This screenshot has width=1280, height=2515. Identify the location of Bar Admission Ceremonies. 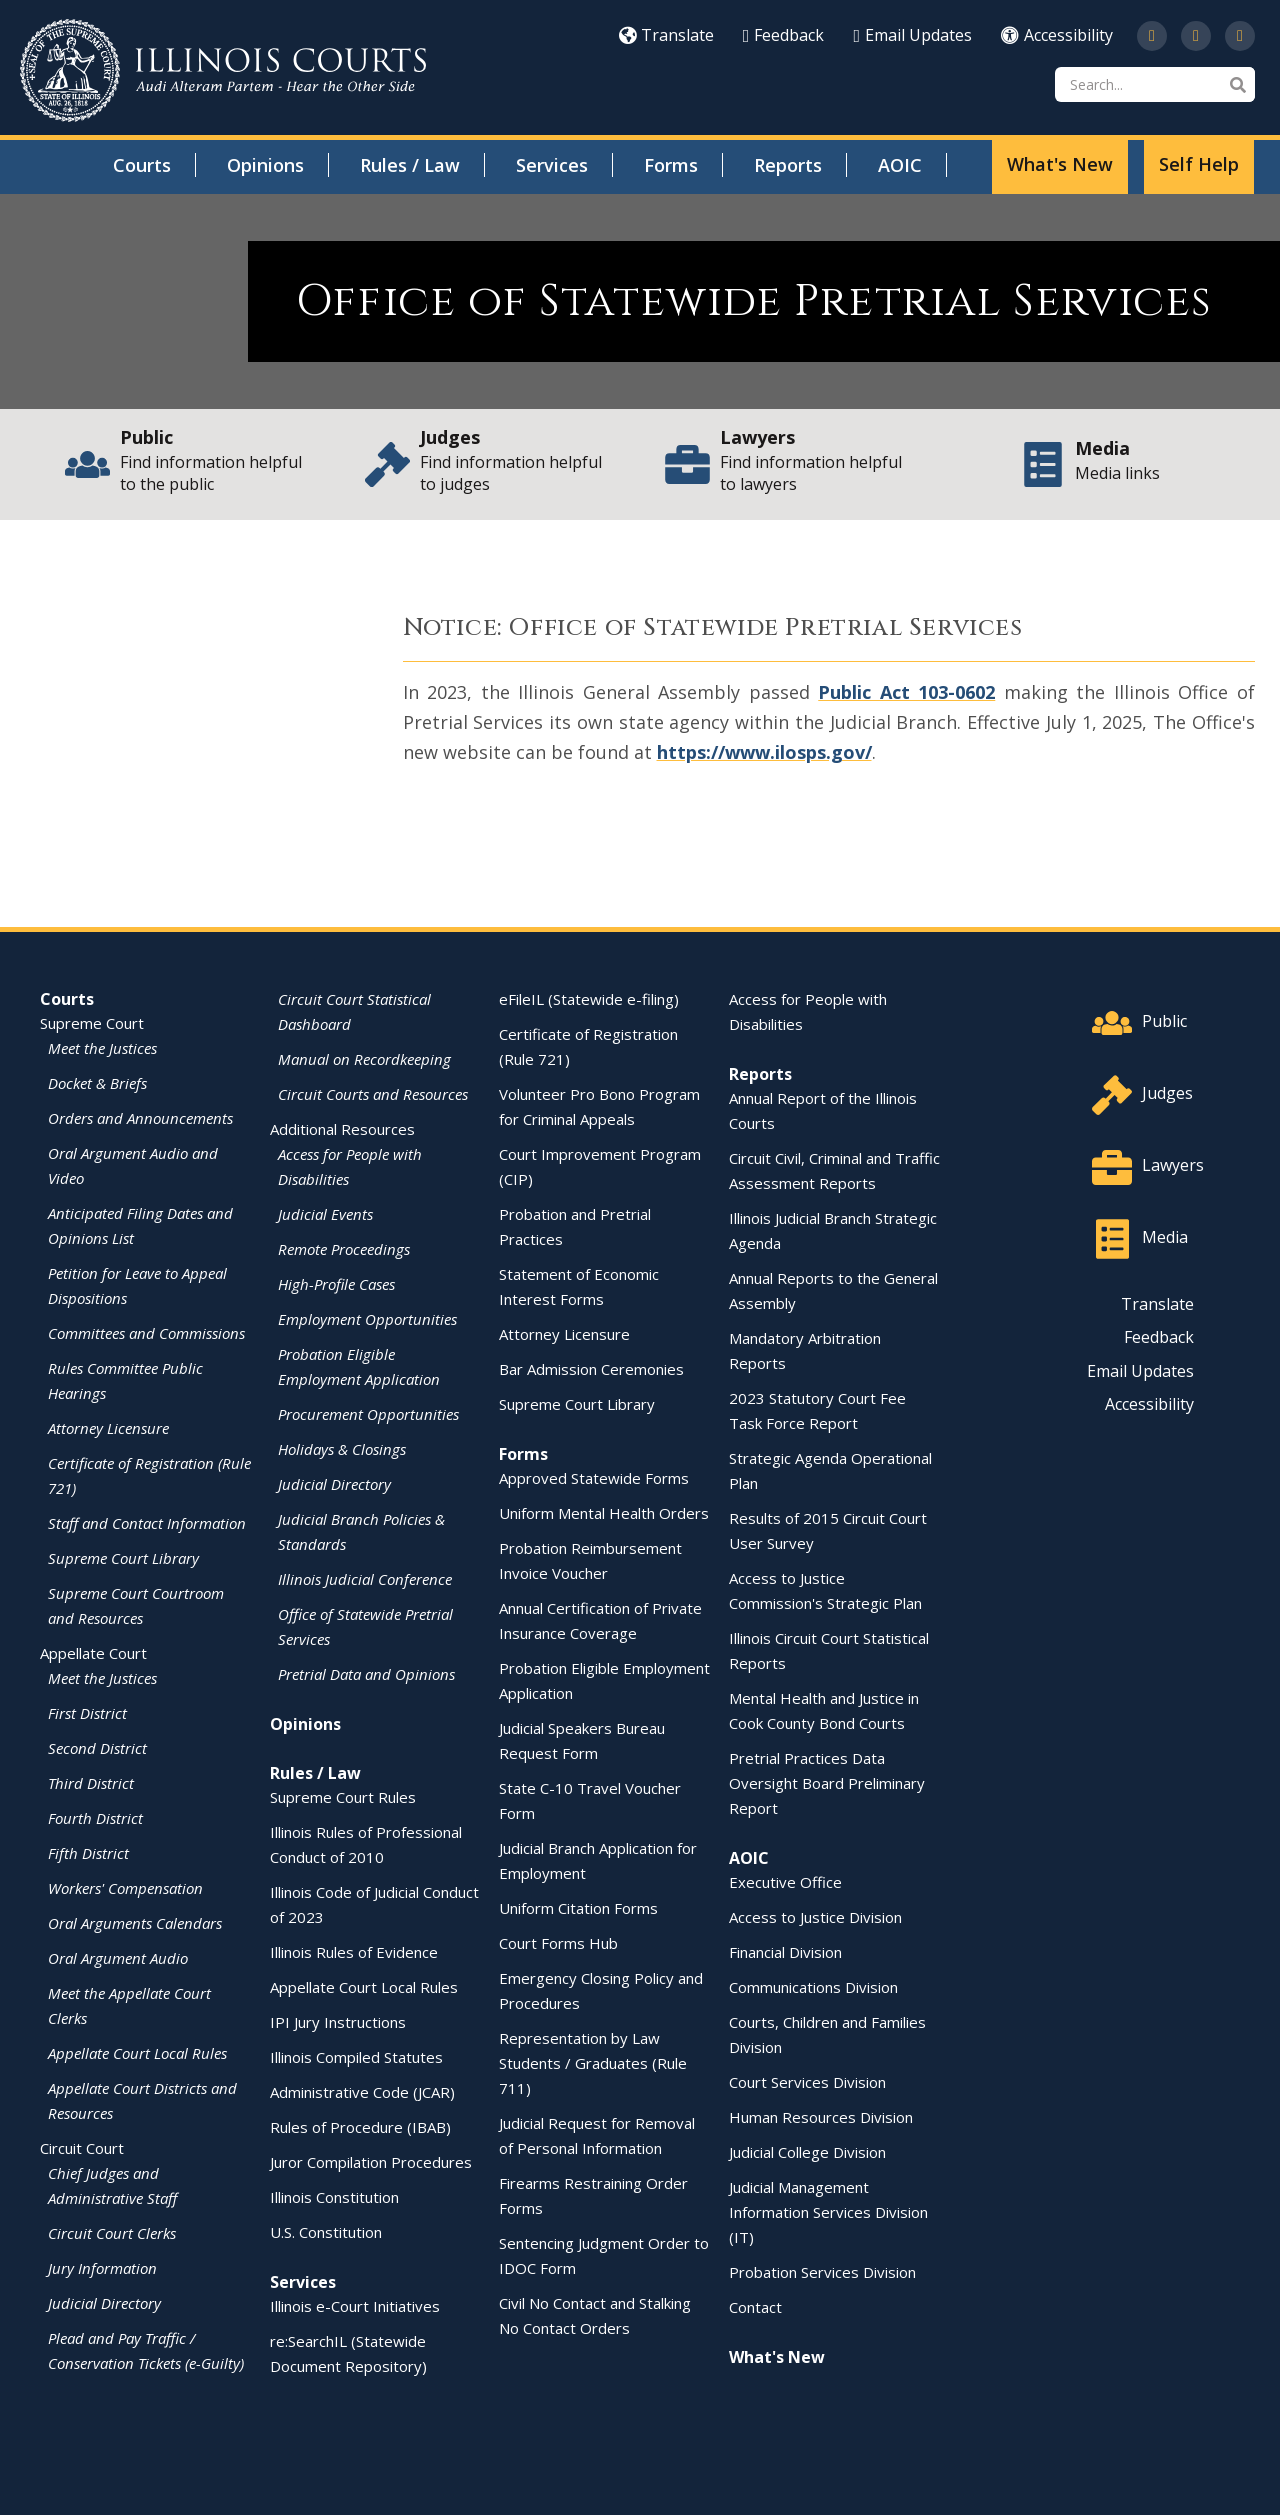
(591, 1369).